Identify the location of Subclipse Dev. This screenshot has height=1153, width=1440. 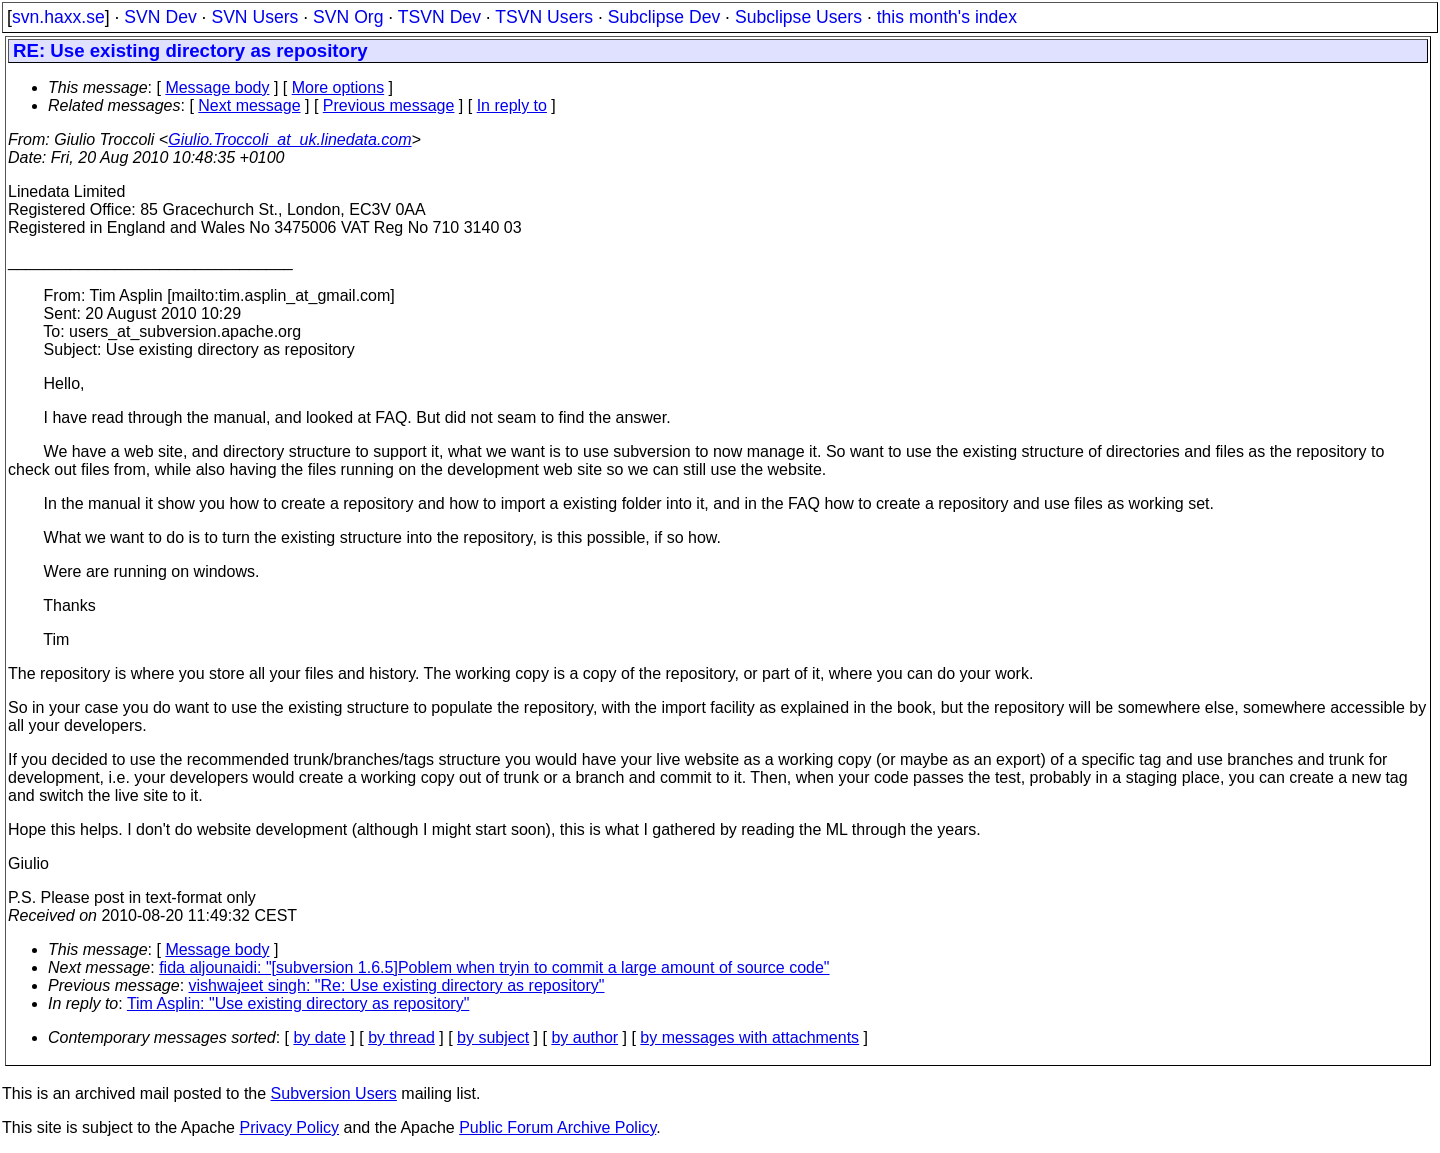
(664, 17).